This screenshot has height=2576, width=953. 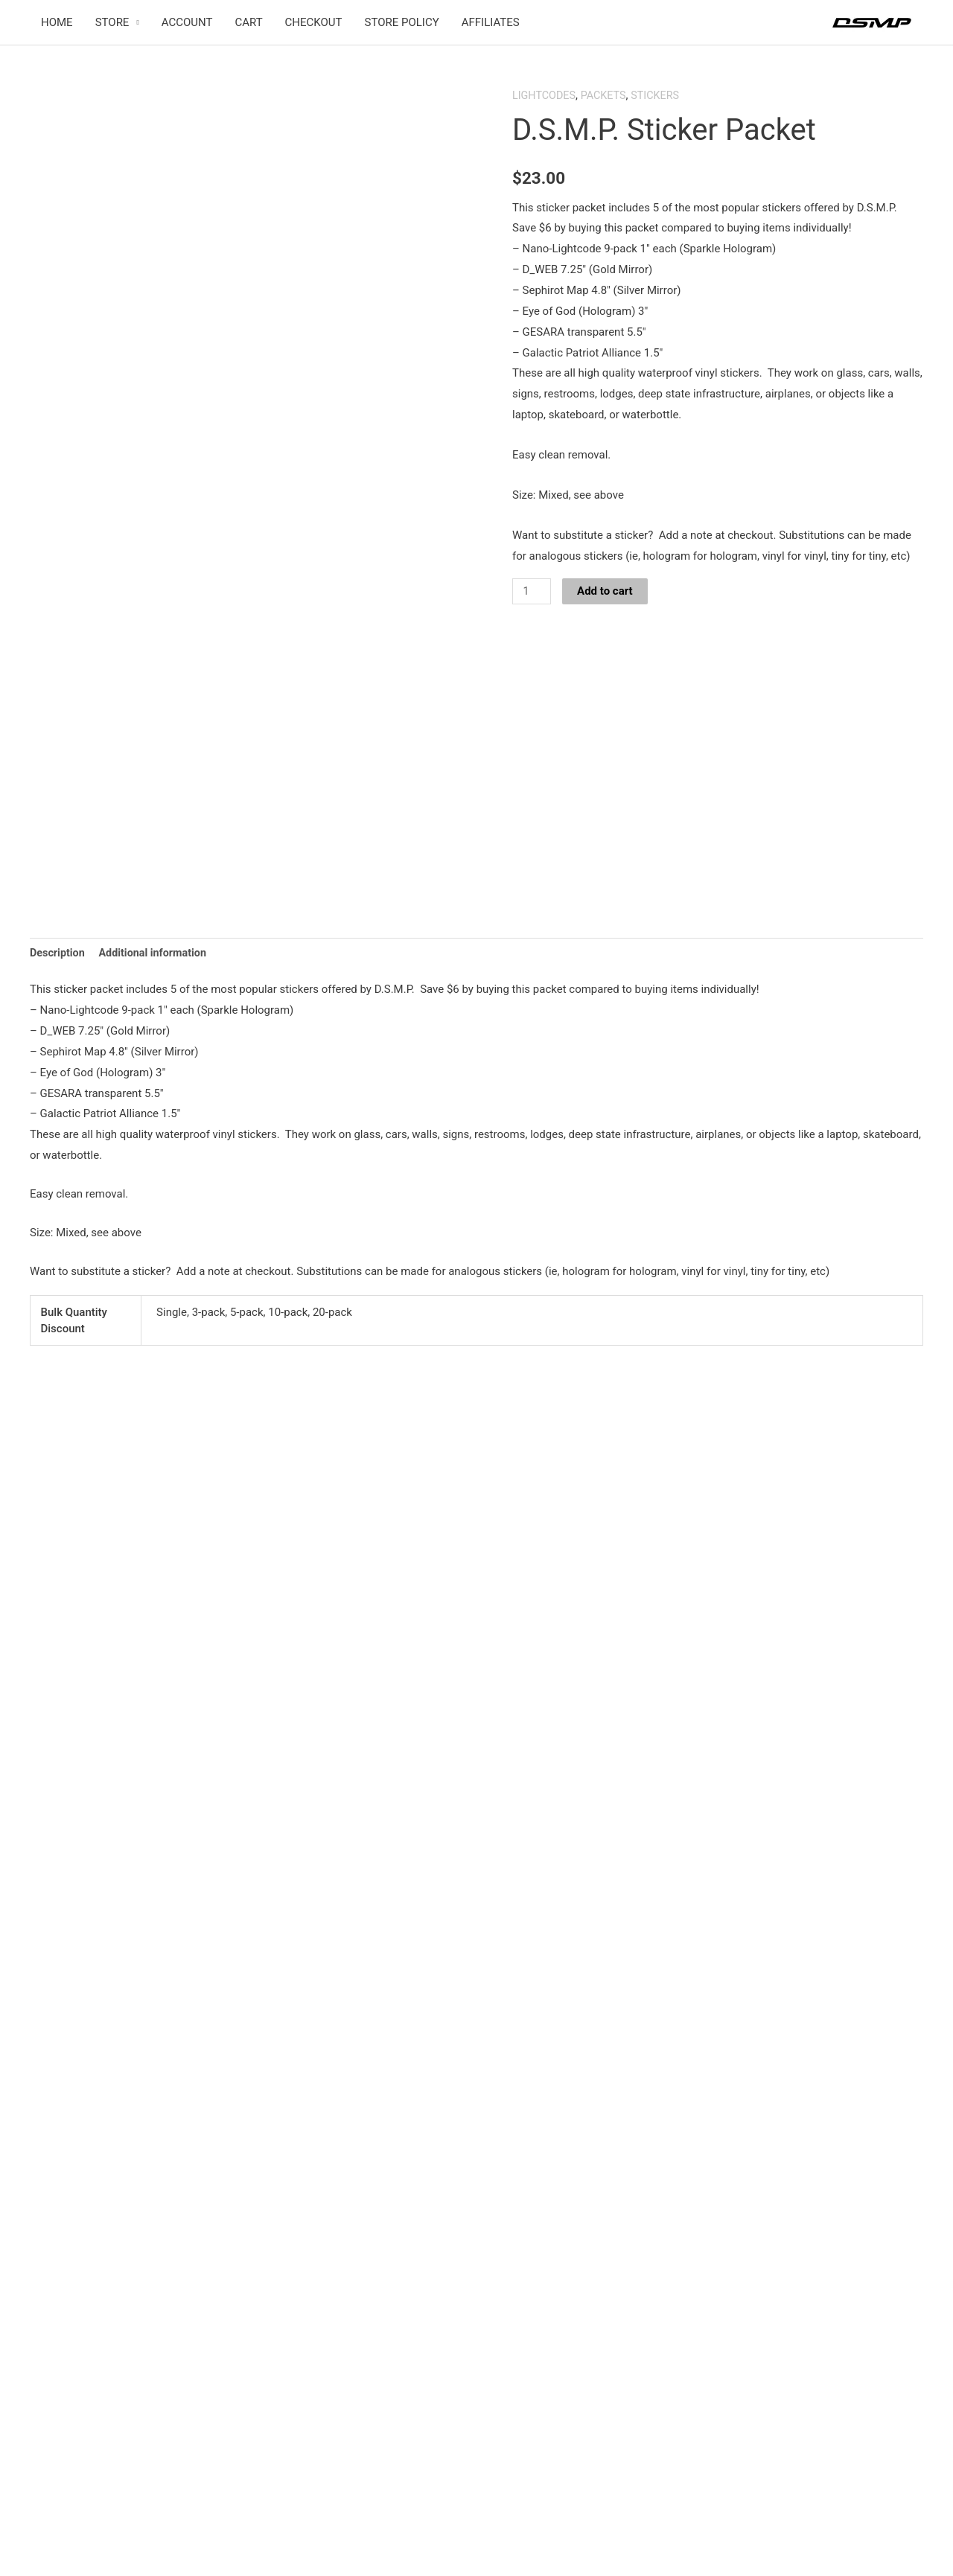 I want to click on CART, so click(x=248, y=23).